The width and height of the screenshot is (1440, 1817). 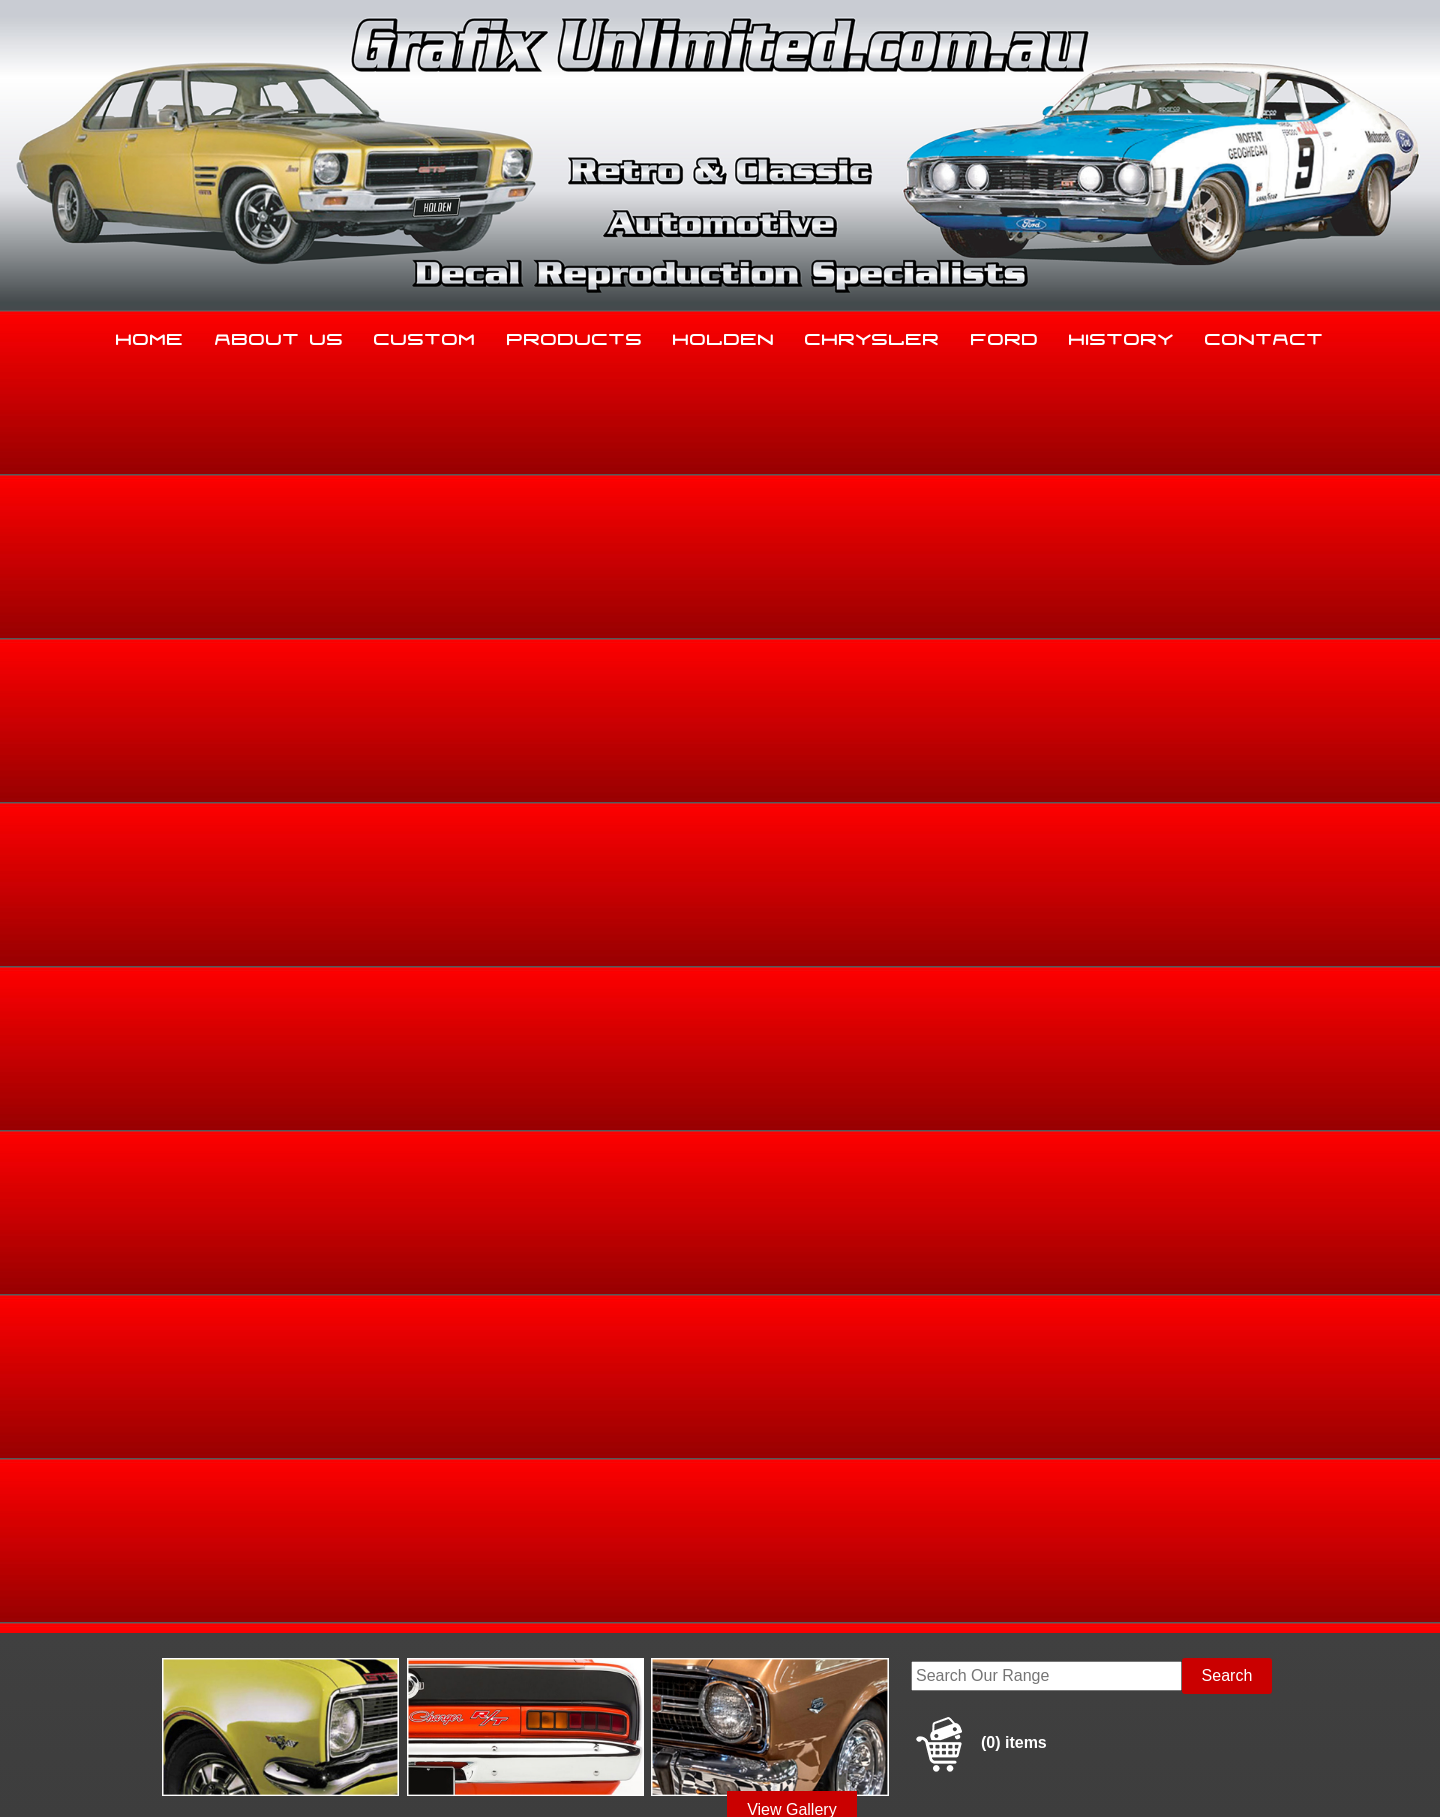 I want to click on sales@grafixunlimited.com.au, so click(x=277, y=1664).